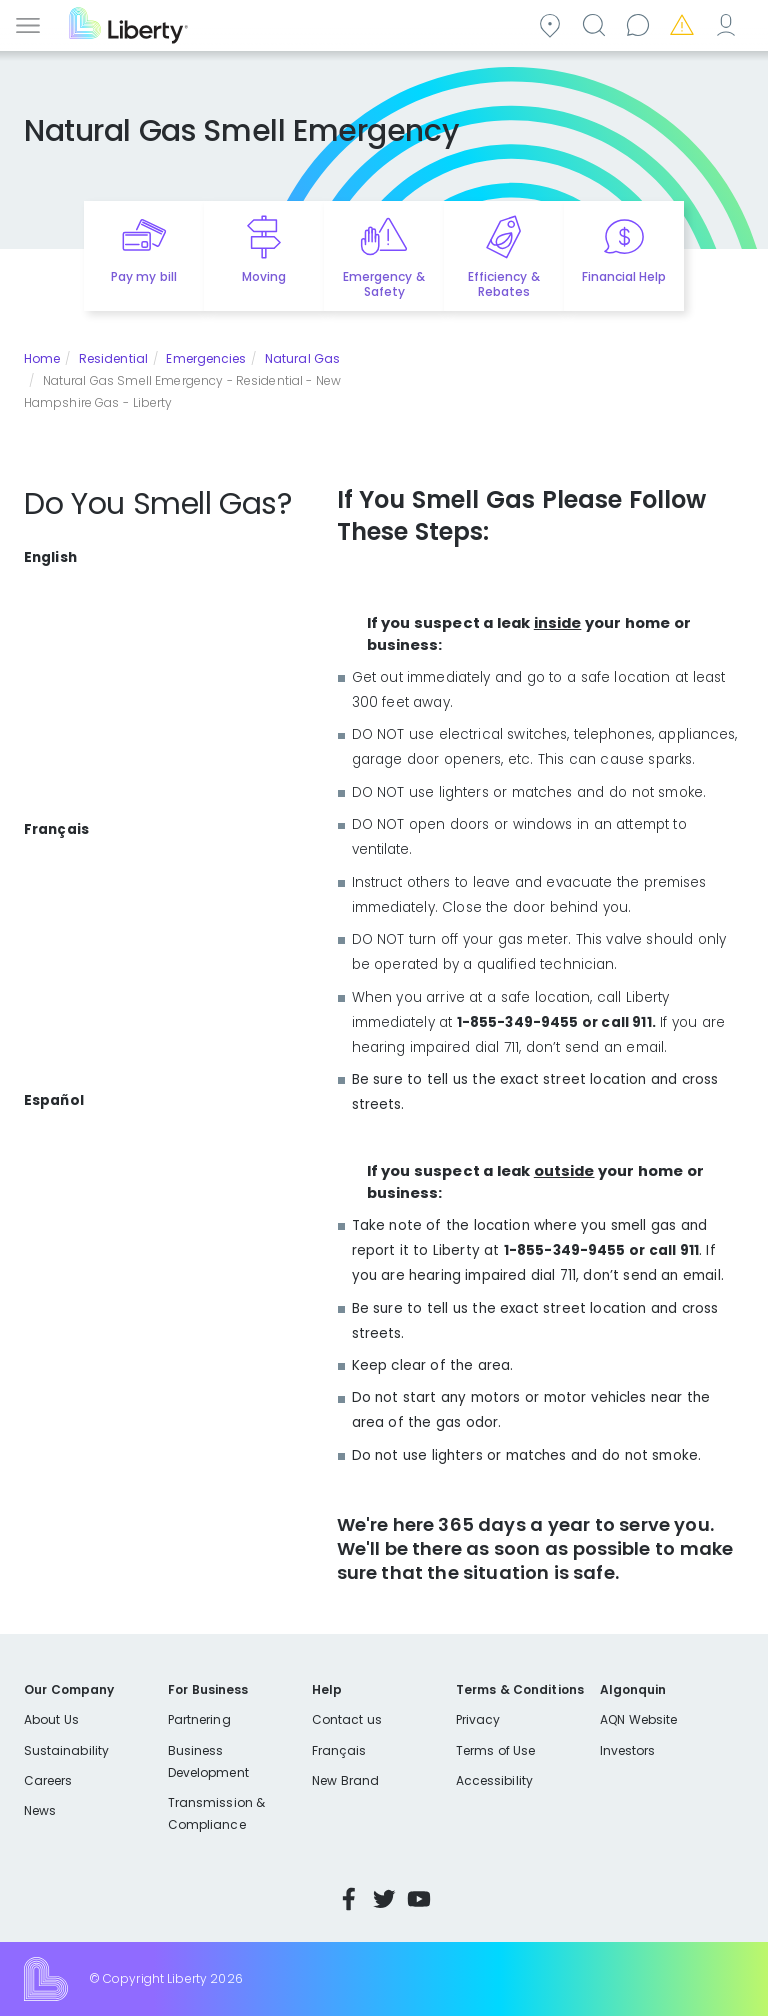  Describe the element at coordinates (478, 1719) in the screenshot. I see `Privacy` at that location.